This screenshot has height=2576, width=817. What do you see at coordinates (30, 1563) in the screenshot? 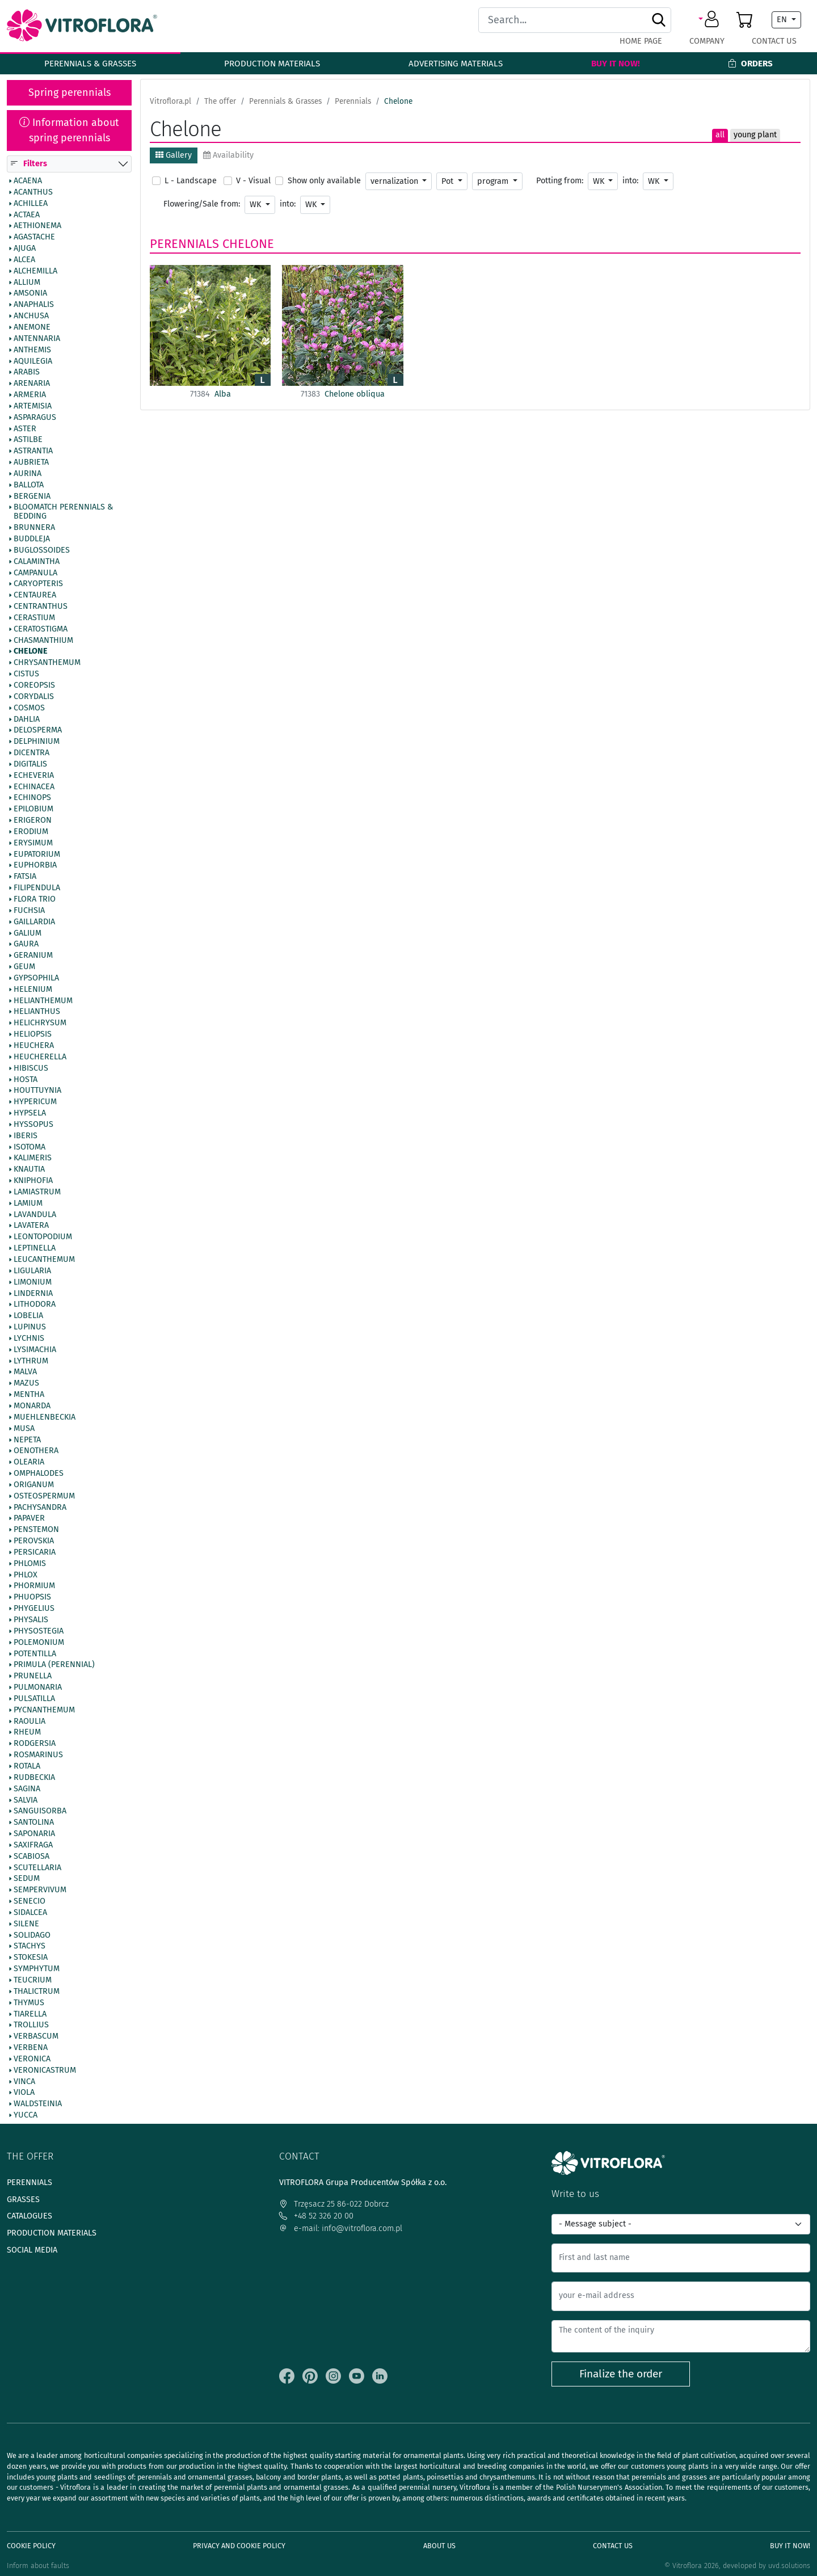
I see `Phlomis` at bounding box center [30, 1563].